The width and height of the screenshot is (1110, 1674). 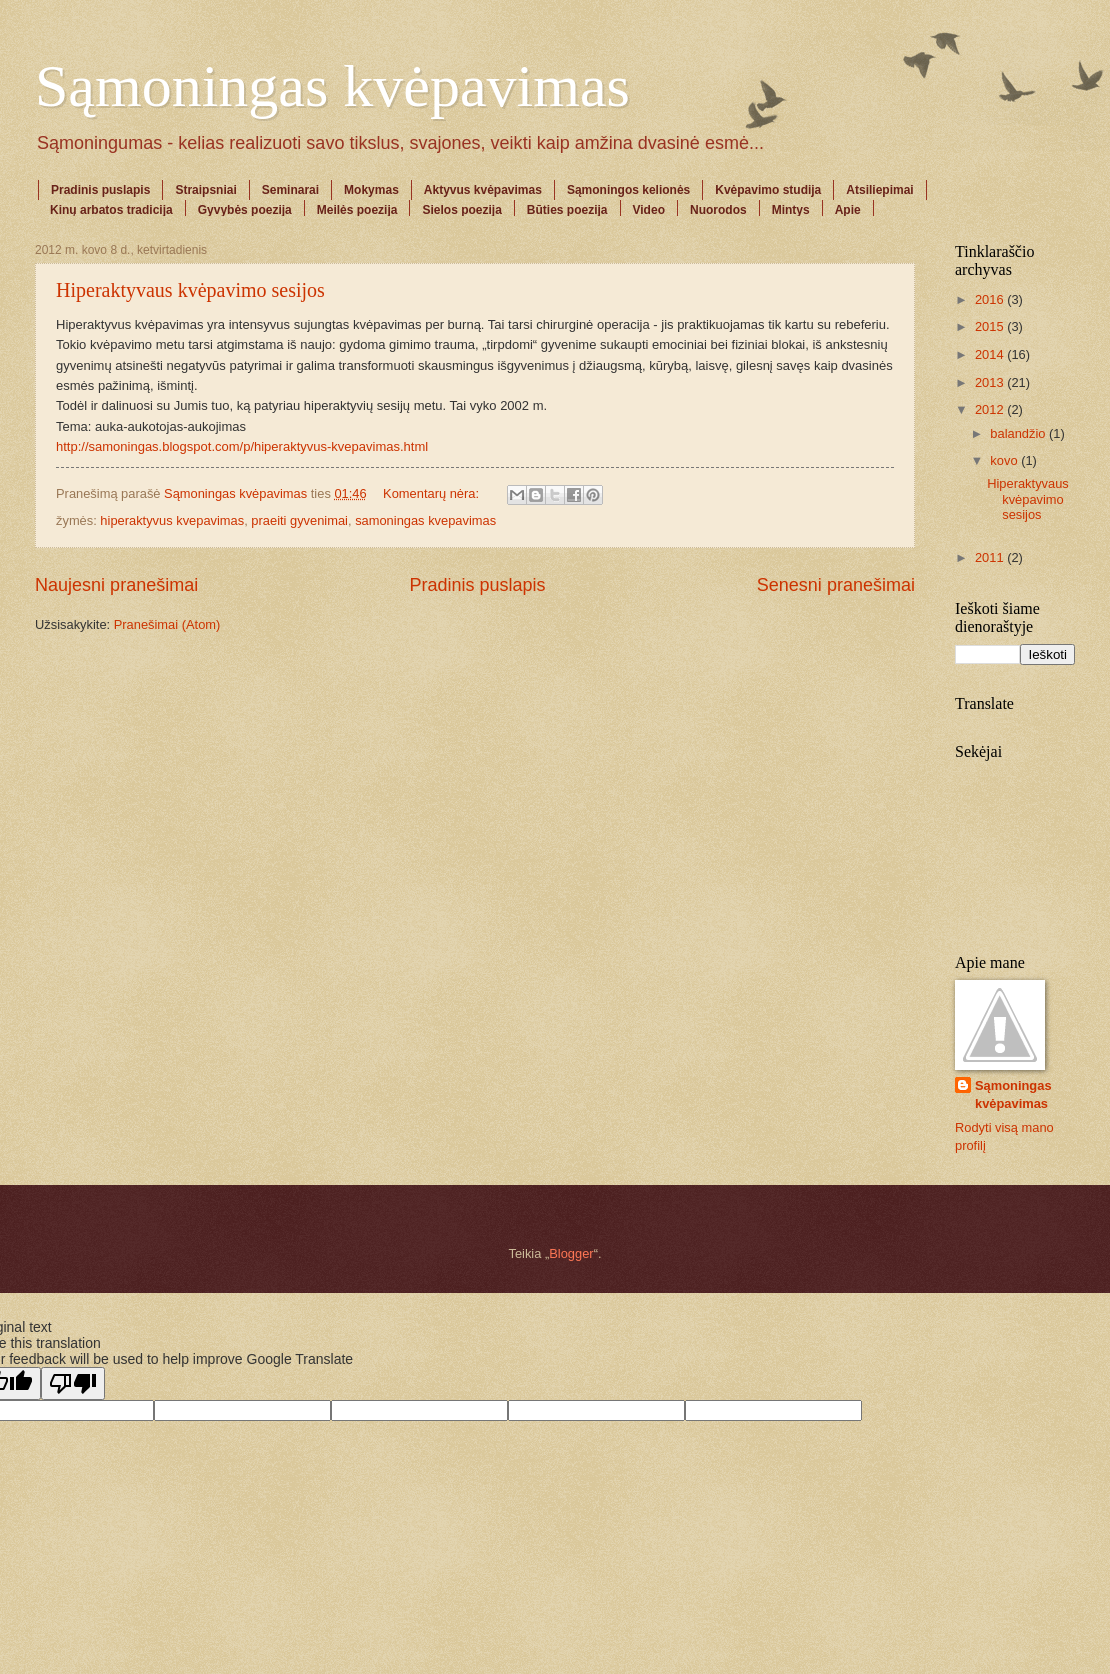 I want to click on hiperaktyvus kvepavimas, so click(x=172, y=520).